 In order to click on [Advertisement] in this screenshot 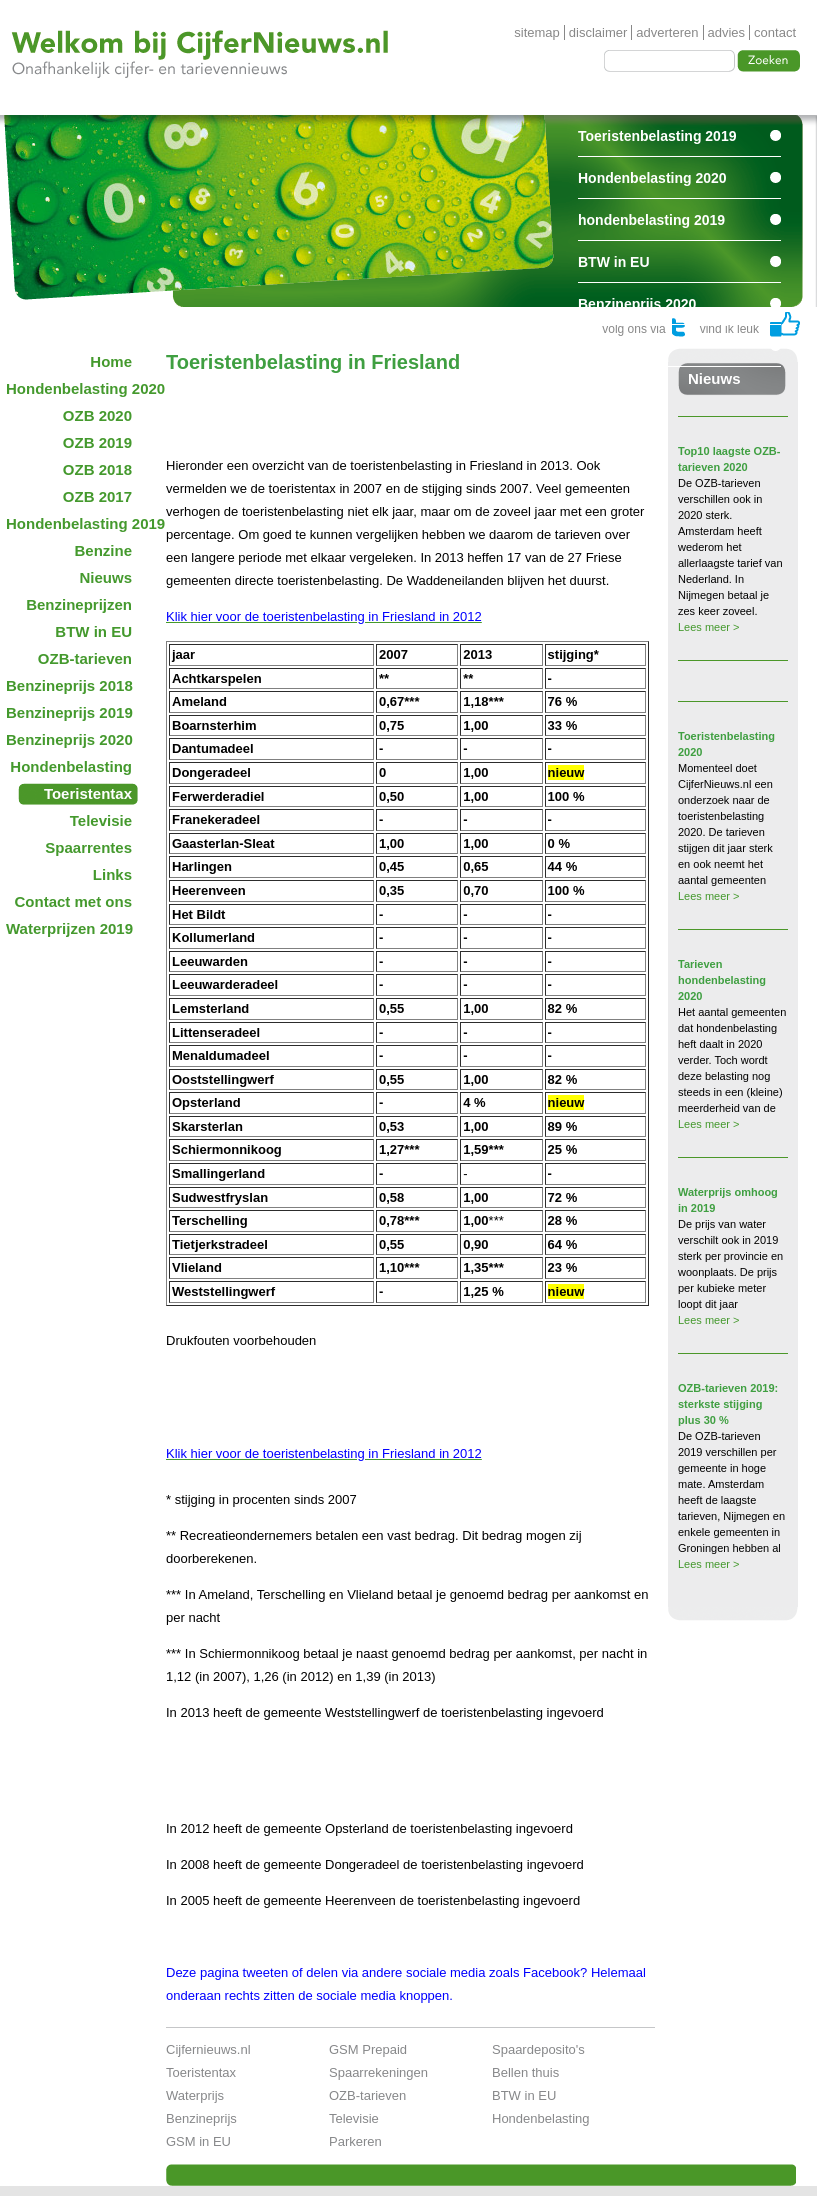, I will do `click(400, 404)`.